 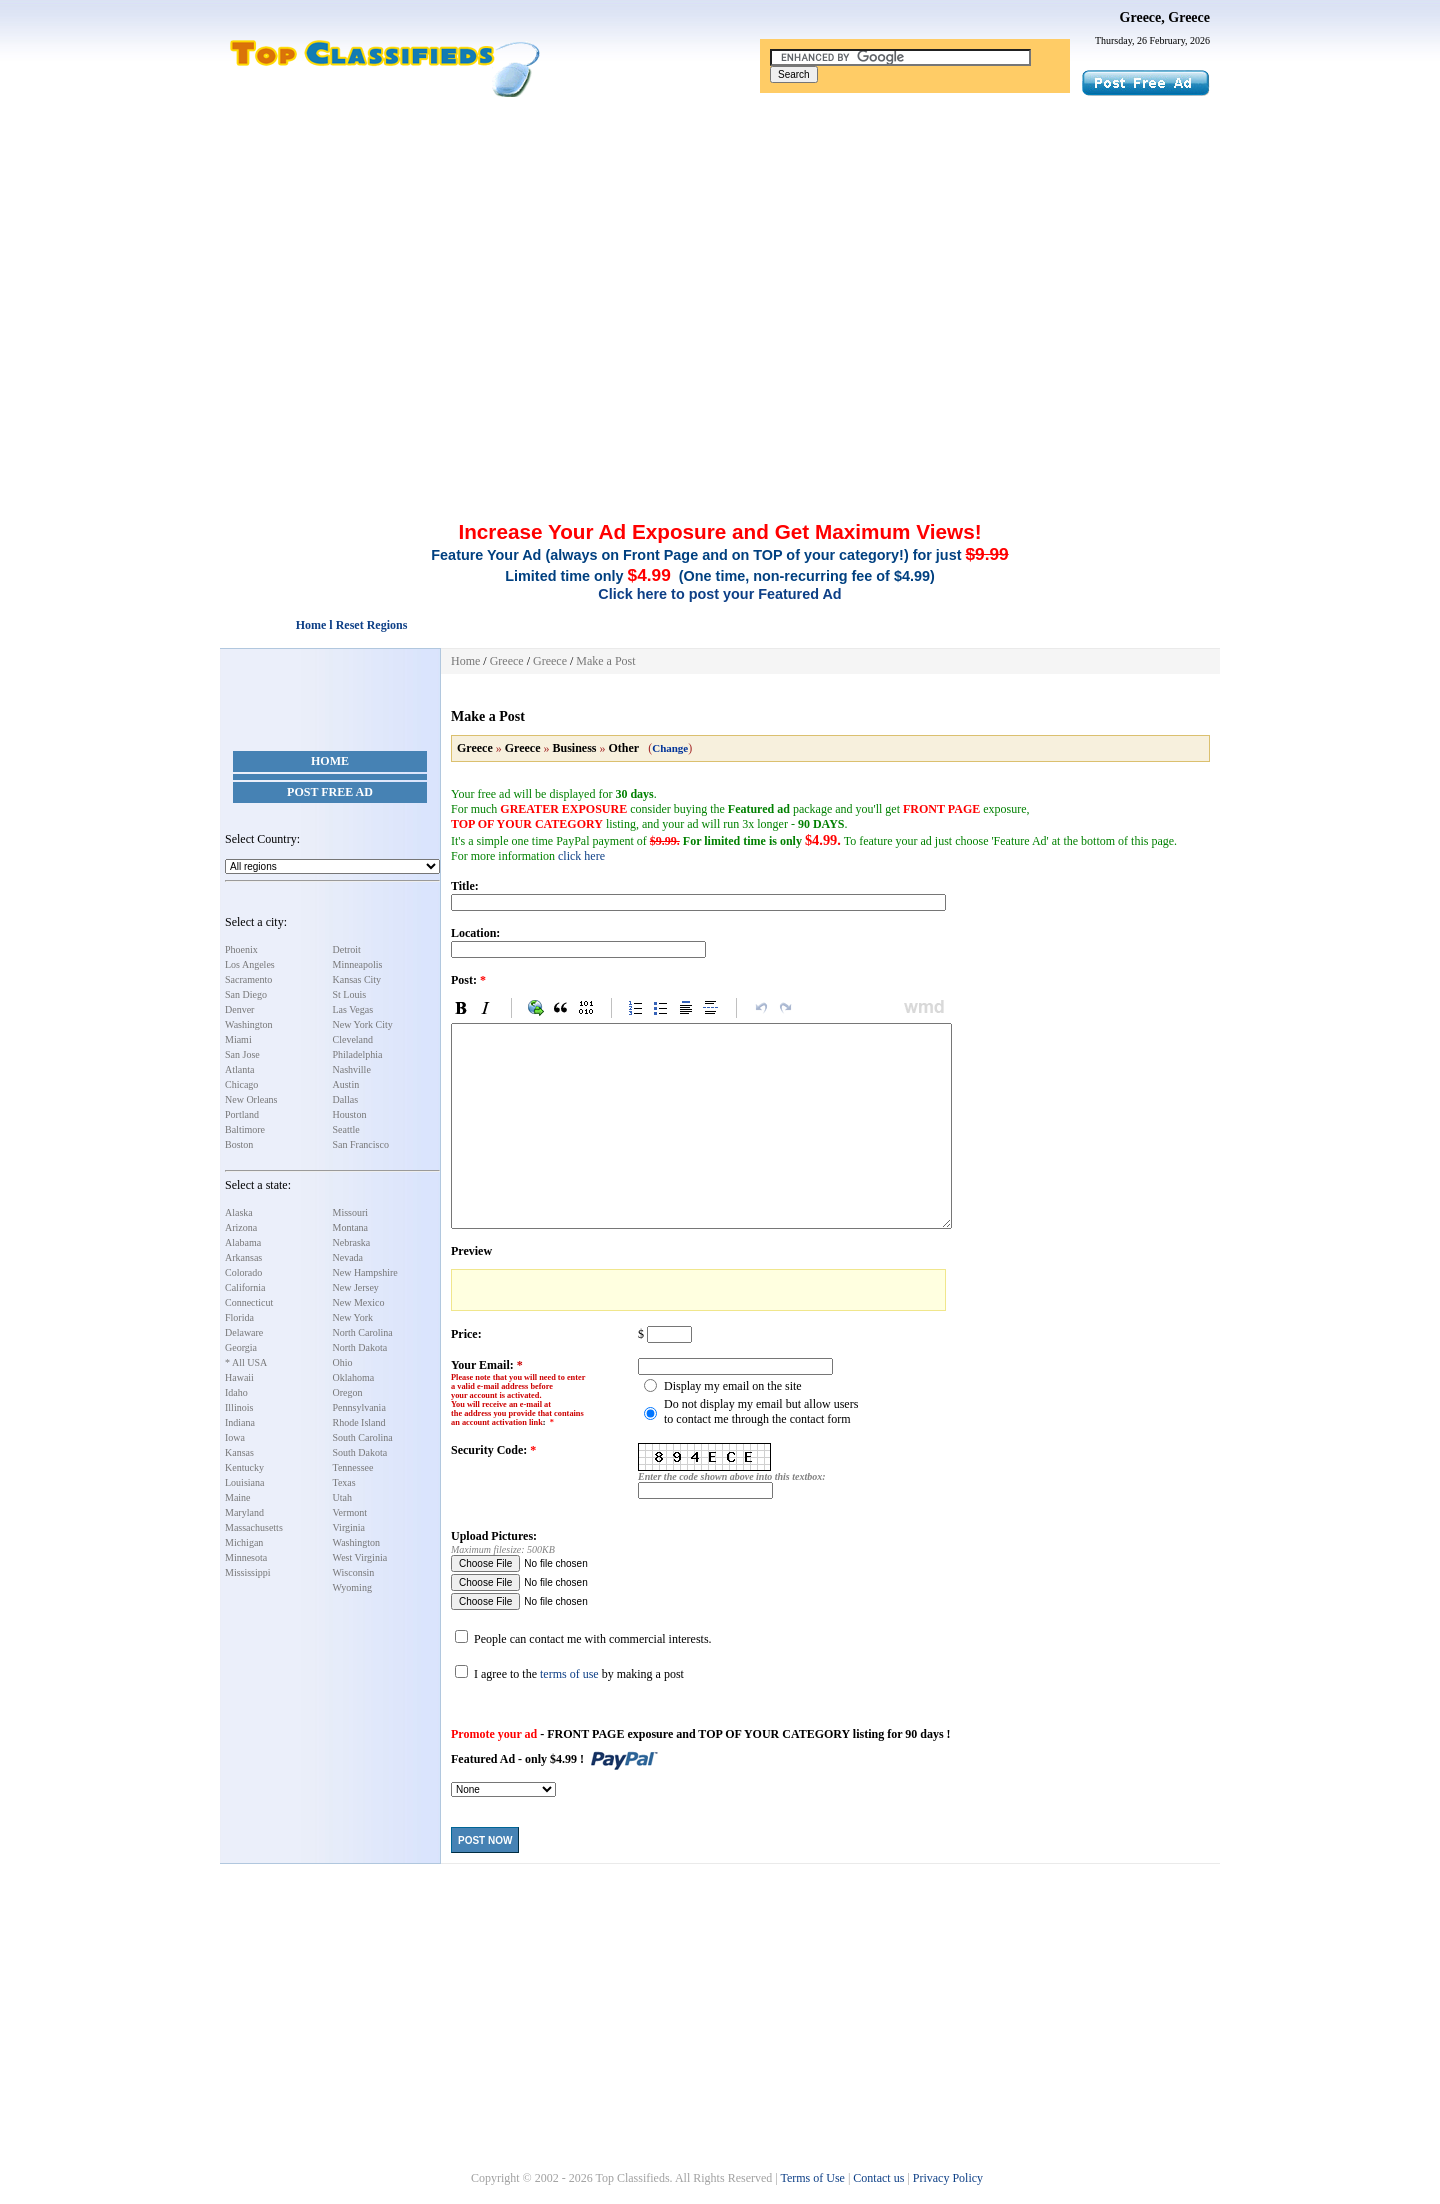 I want to click on Alabama, so click(x=243, y=1242).